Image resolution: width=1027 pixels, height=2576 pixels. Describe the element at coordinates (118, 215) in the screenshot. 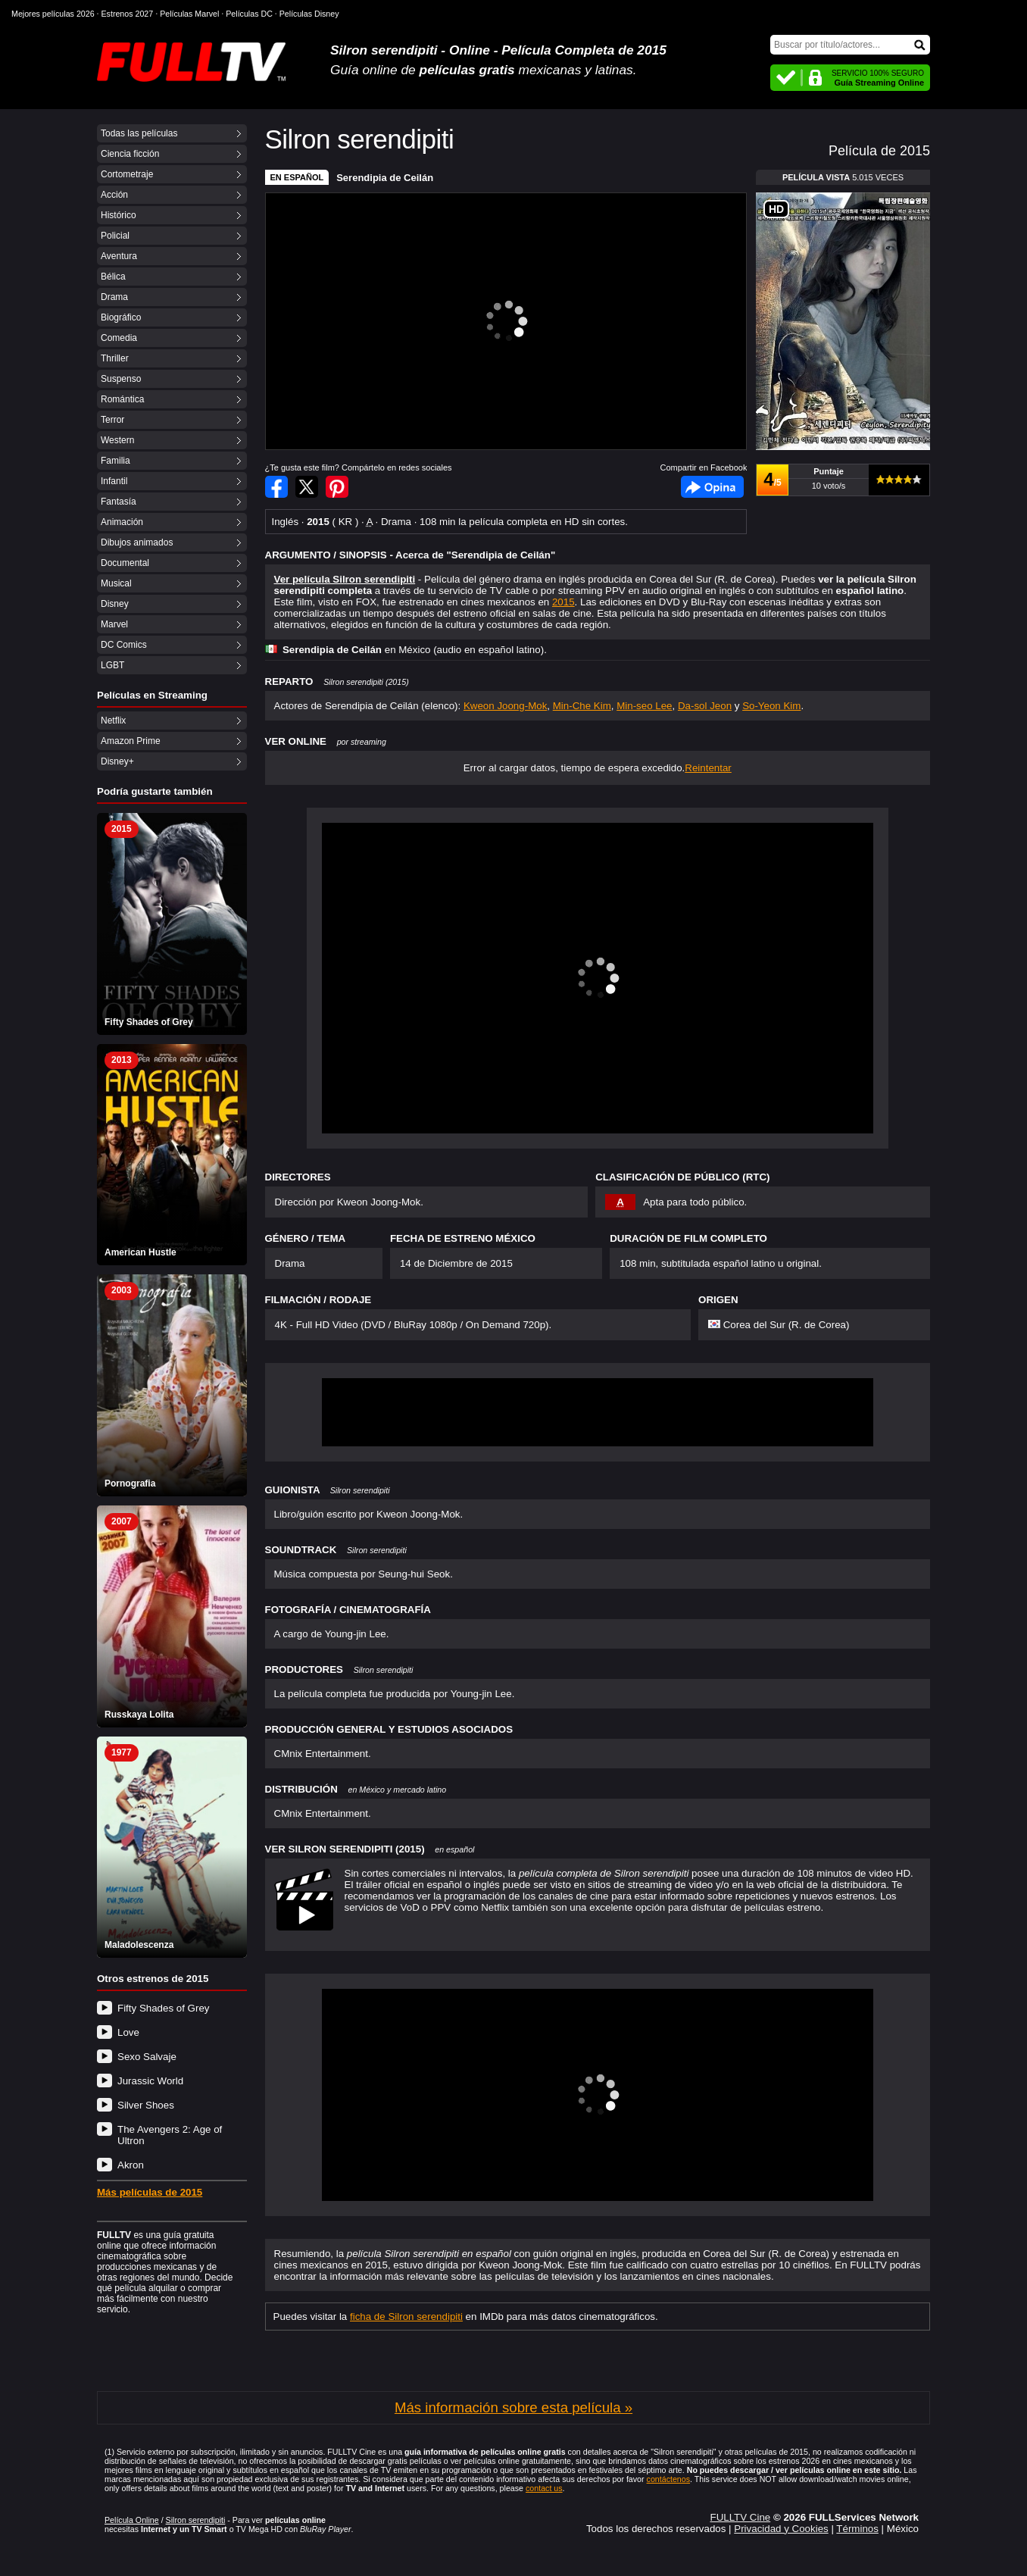

I see `Histórico` at that location.